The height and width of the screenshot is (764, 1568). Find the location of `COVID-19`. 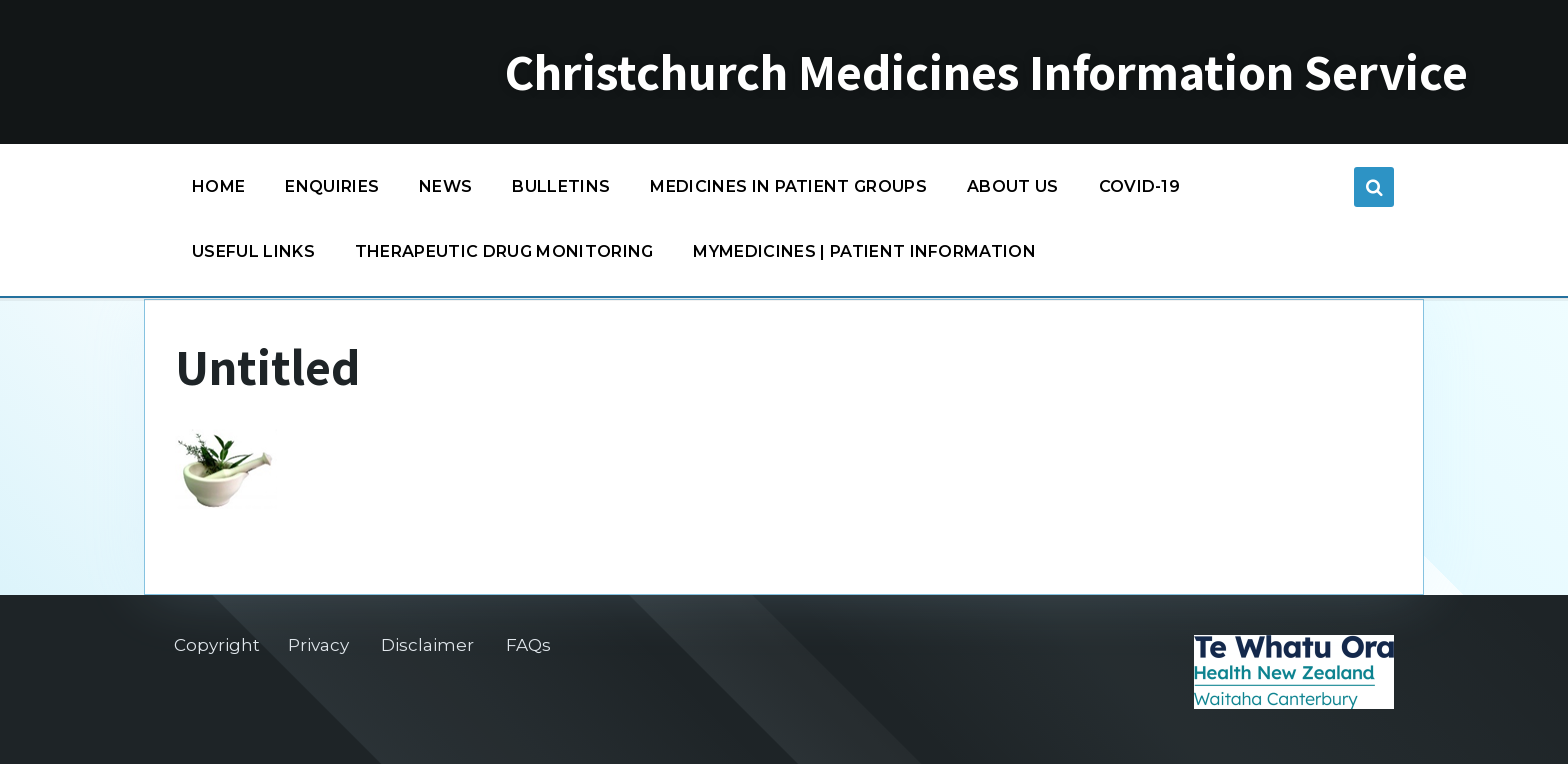

COVID-19 is located at coordinates (1140, 191).